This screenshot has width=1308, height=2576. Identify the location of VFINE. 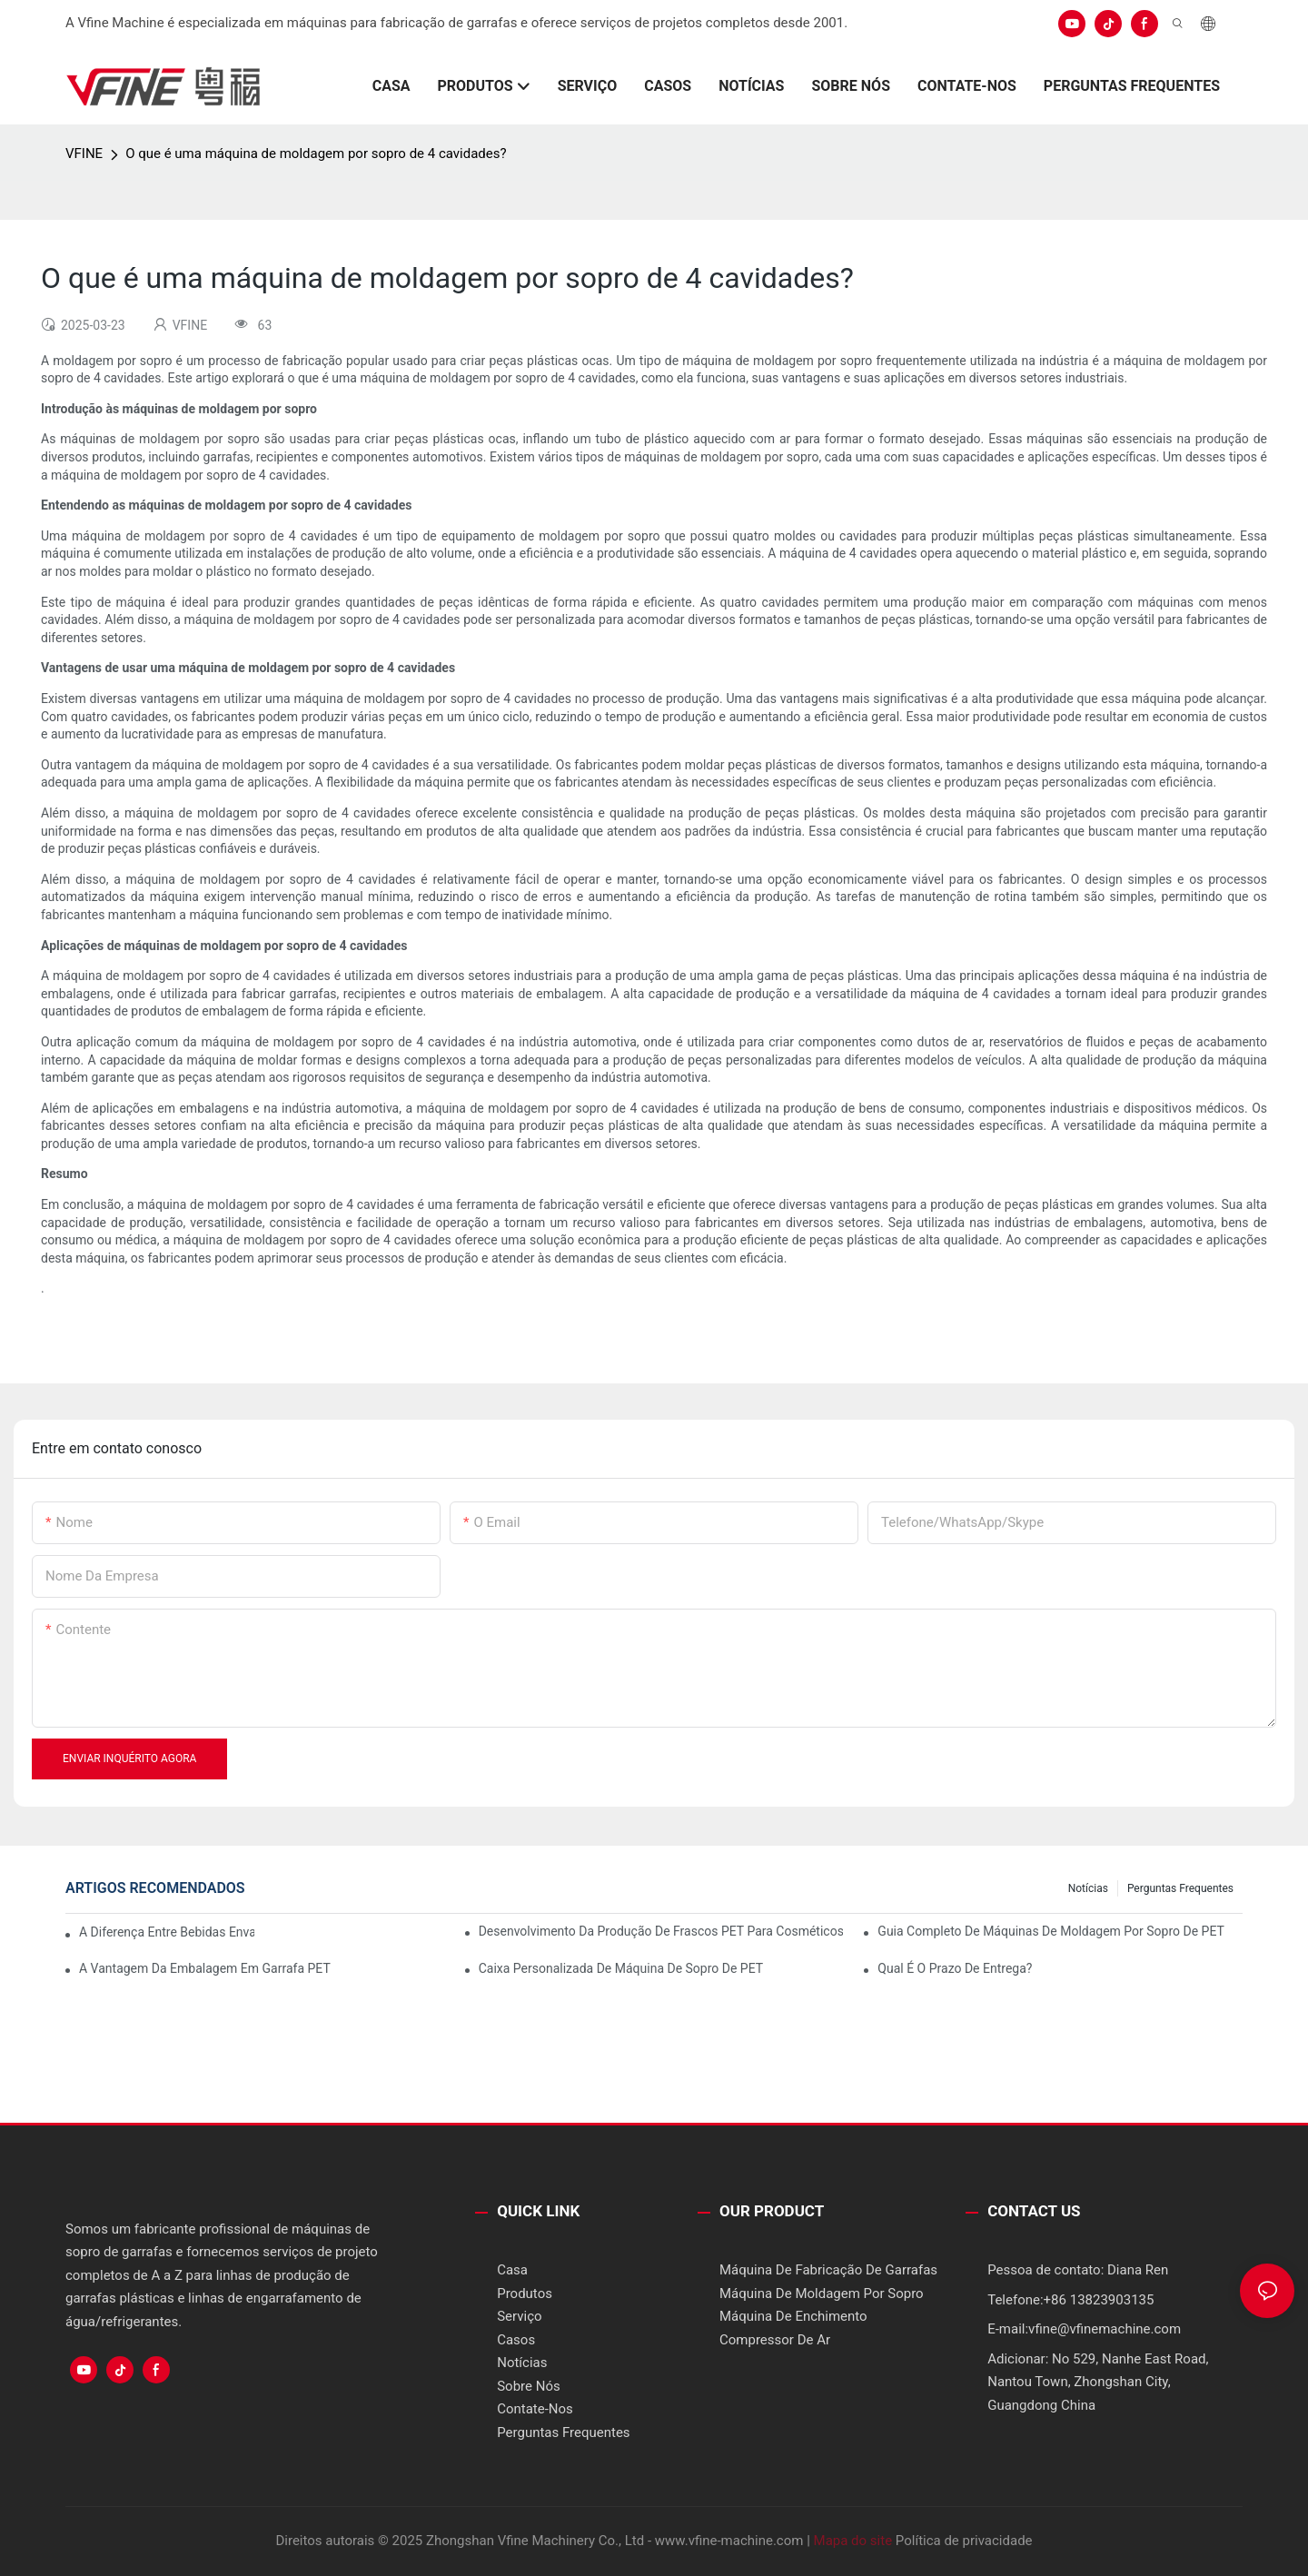
(84, 153).